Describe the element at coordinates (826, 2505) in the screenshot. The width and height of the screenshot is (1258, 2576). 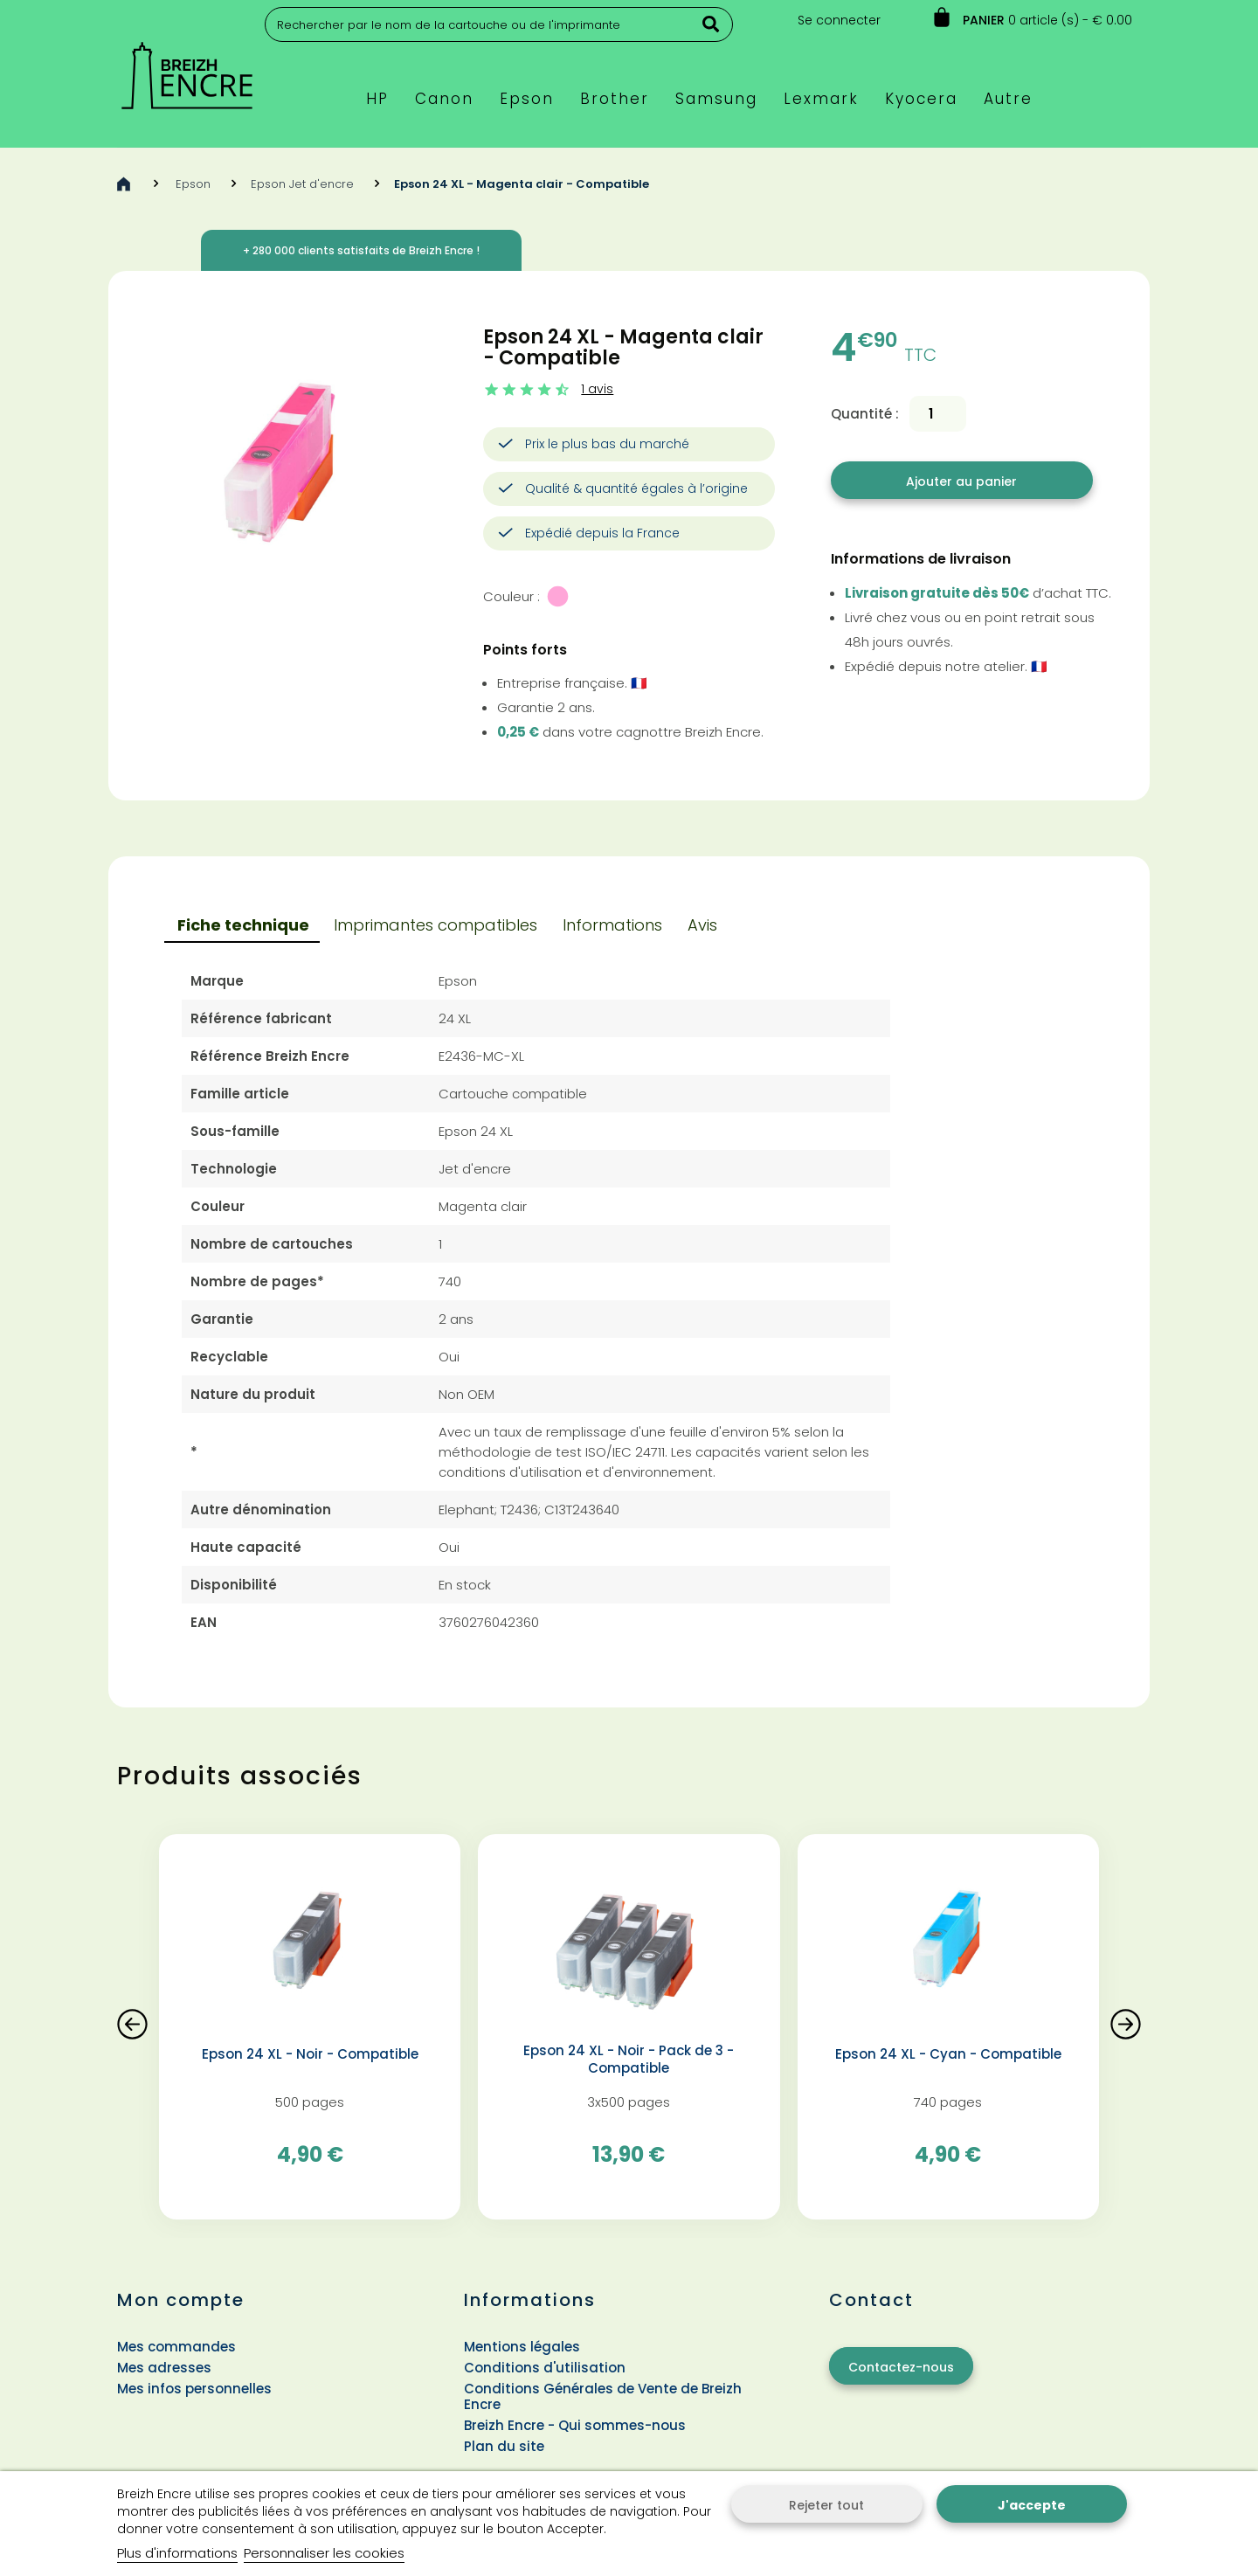
I see `Rejeter tout` at that location.